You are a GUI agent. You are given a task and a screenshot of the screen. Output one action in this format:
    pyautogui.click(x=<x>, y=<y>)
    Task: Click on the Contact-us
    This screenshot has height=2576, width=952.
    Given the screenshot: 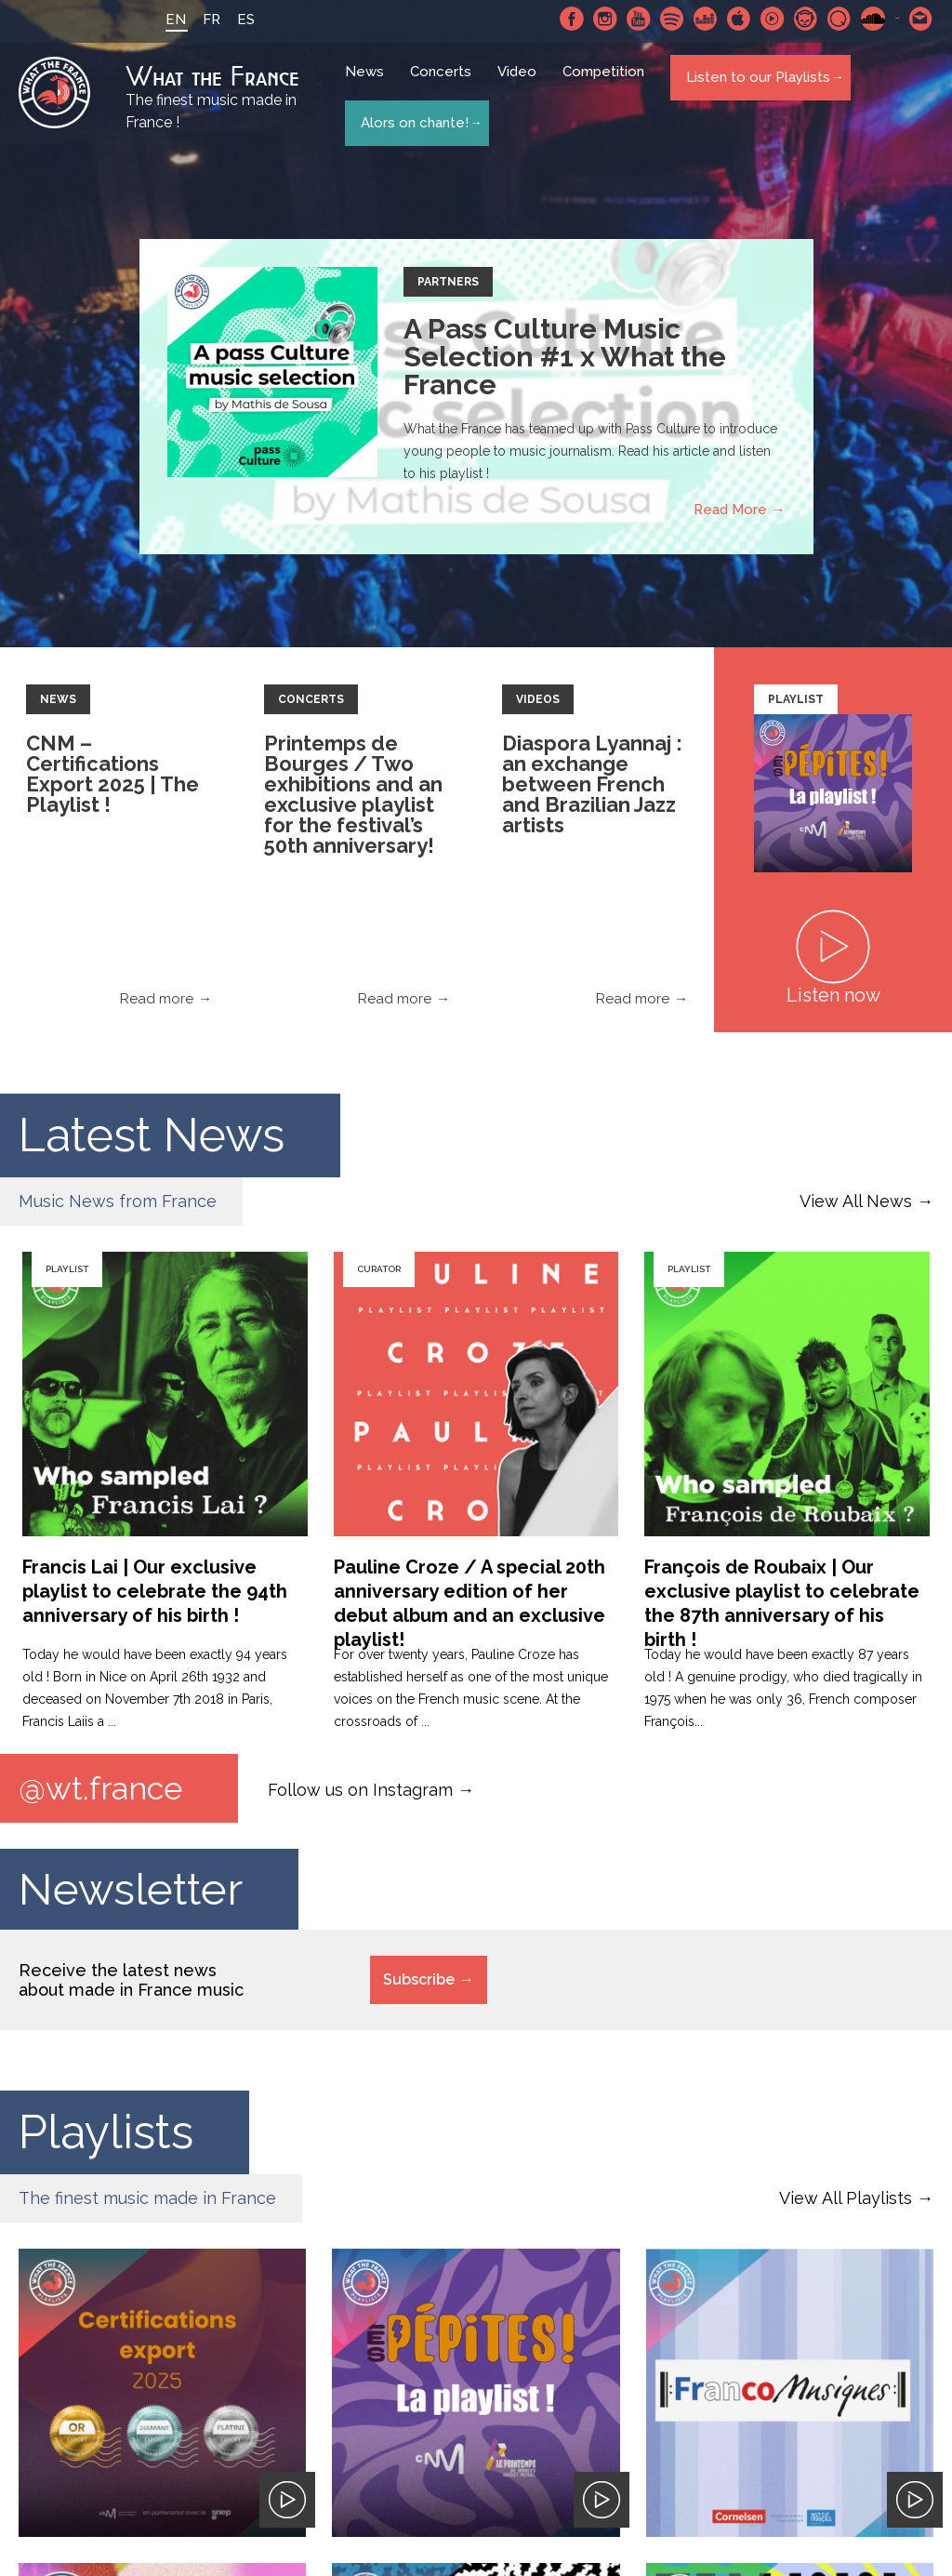 What is the action you would take?
    pyautogui.click(x=921, y=19)
    